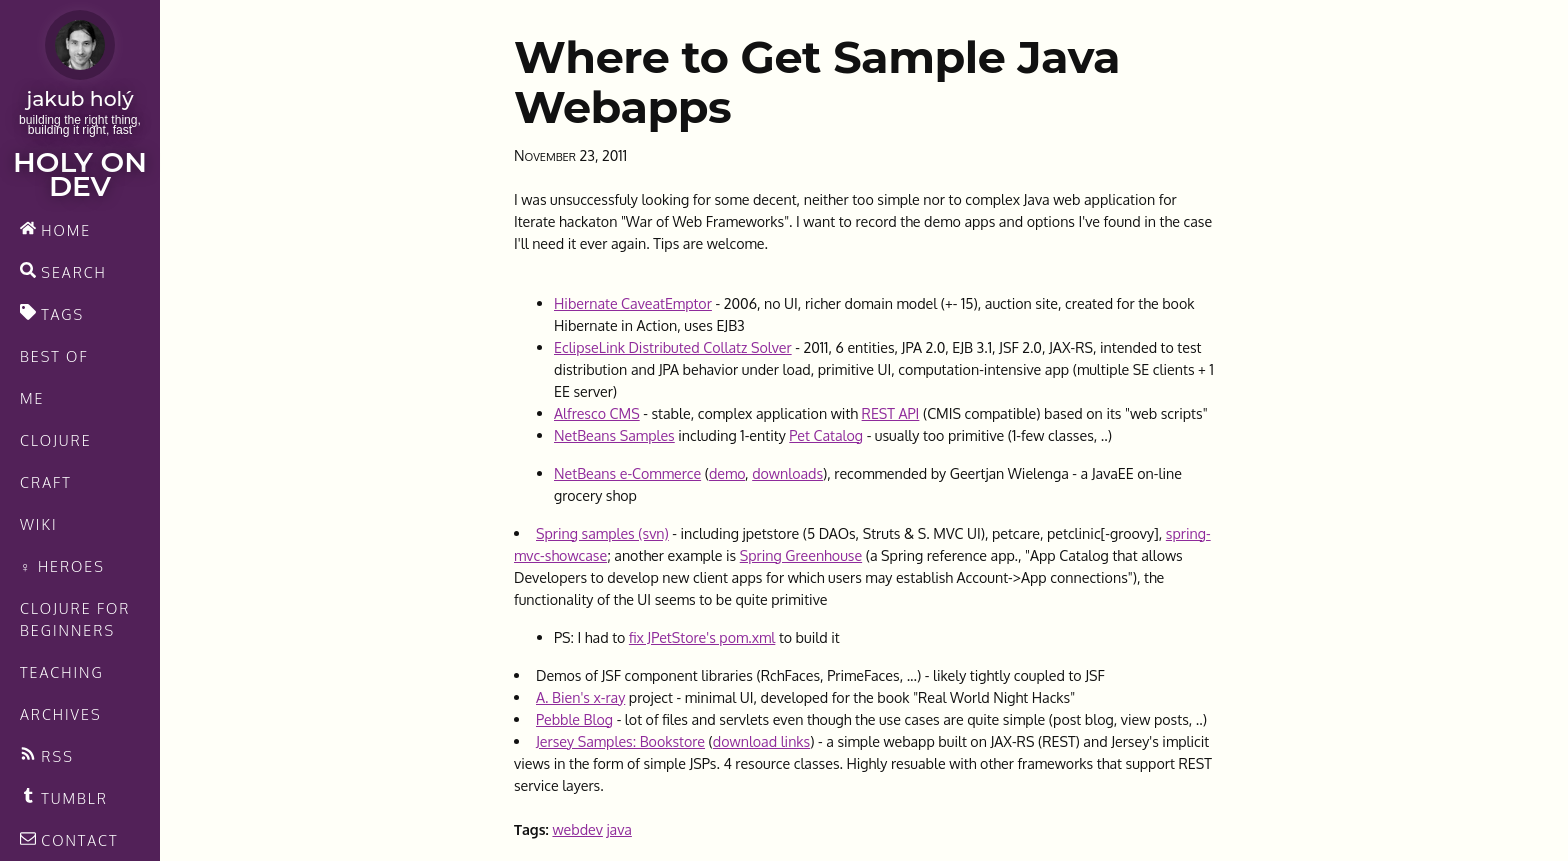 The width and height of the screenshot is (1568, 861). I want to click on Pebble Blog, so click(574, 719).